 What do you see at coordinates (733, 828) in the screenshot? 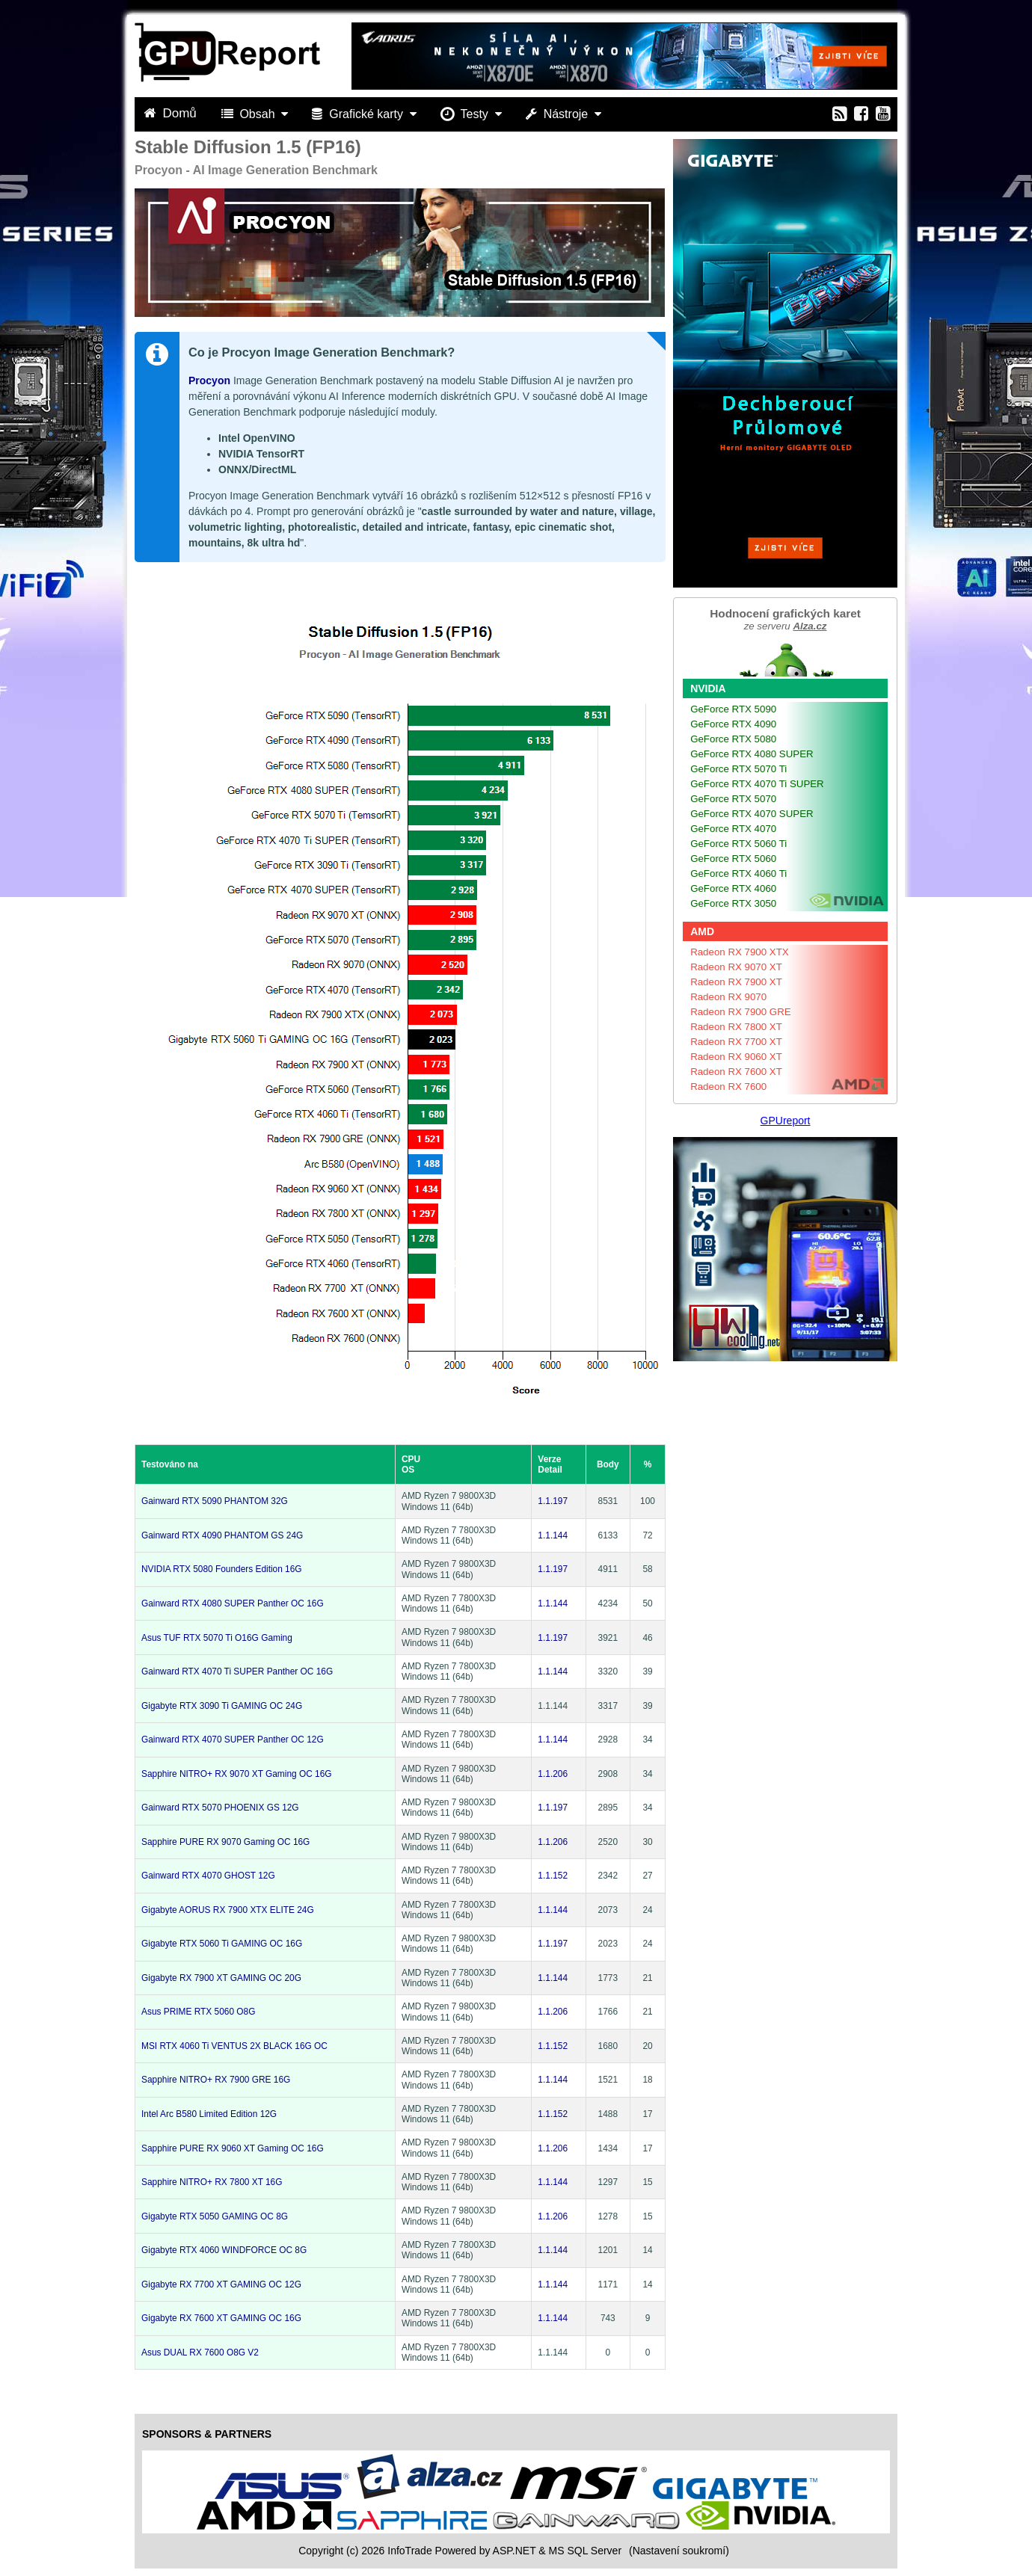
I see `GeForce RTX 4070` at bounding box center [733, 828].